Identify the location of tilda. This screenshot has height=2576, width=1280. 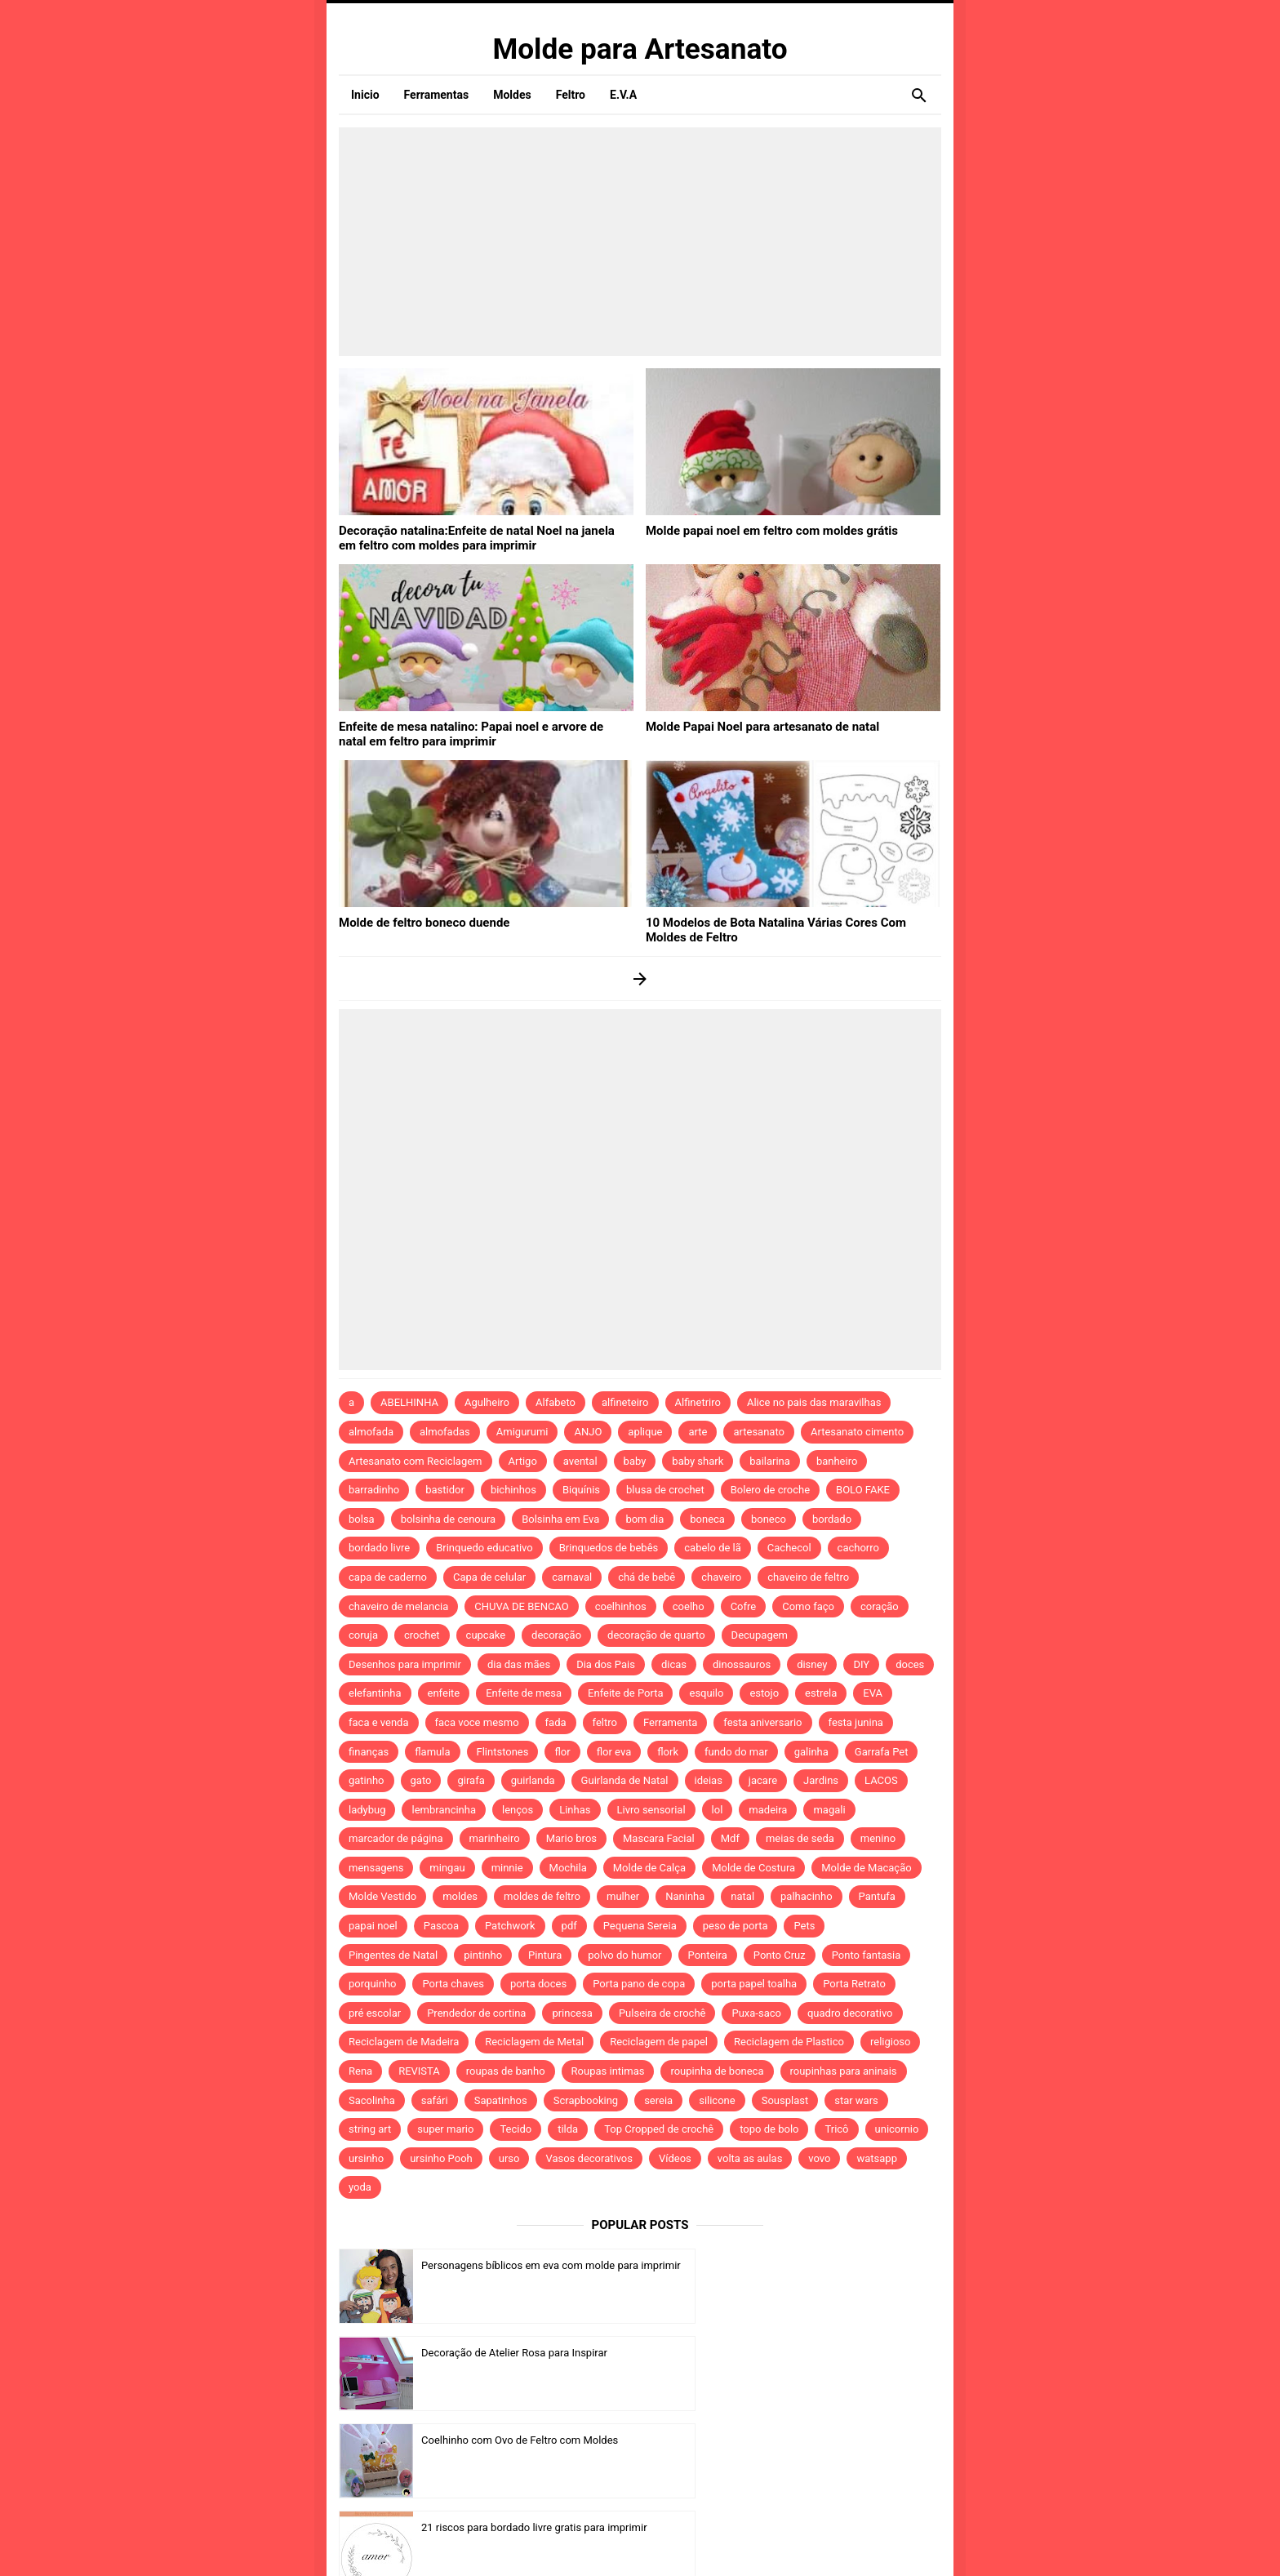
(568, 2129).